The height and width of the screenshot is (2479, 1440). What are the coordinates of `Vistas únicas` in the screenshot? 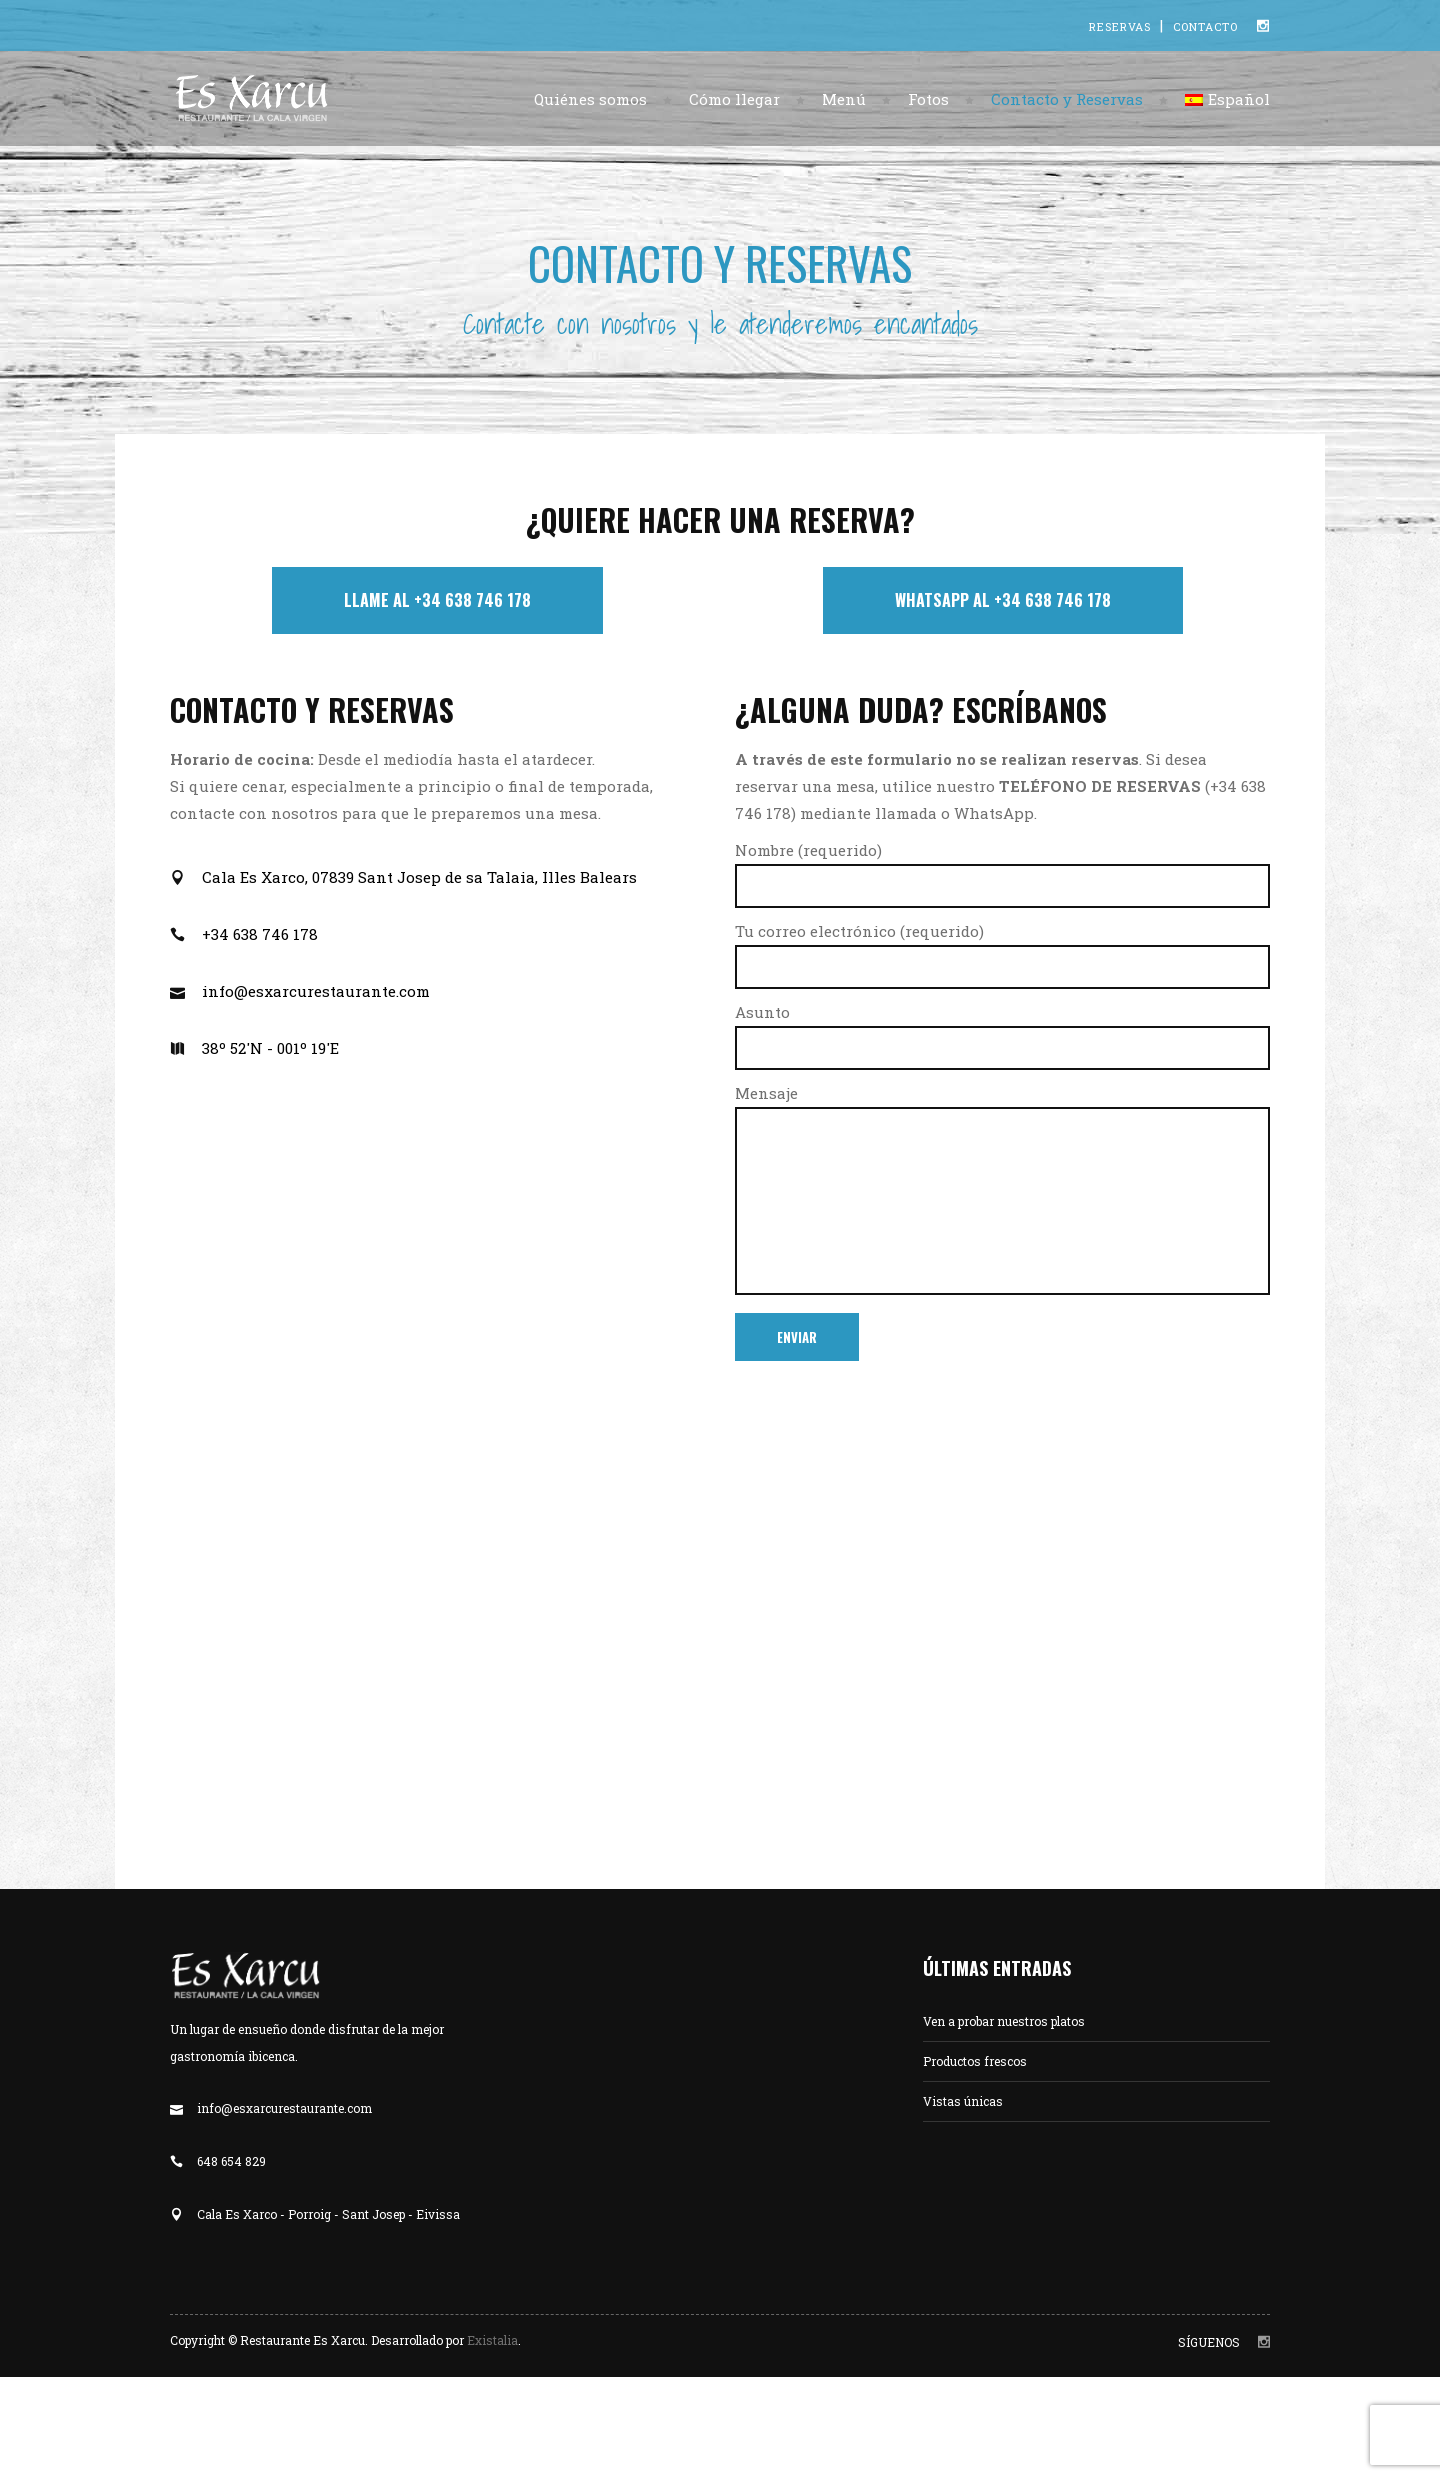 It's located at (963, 2101).